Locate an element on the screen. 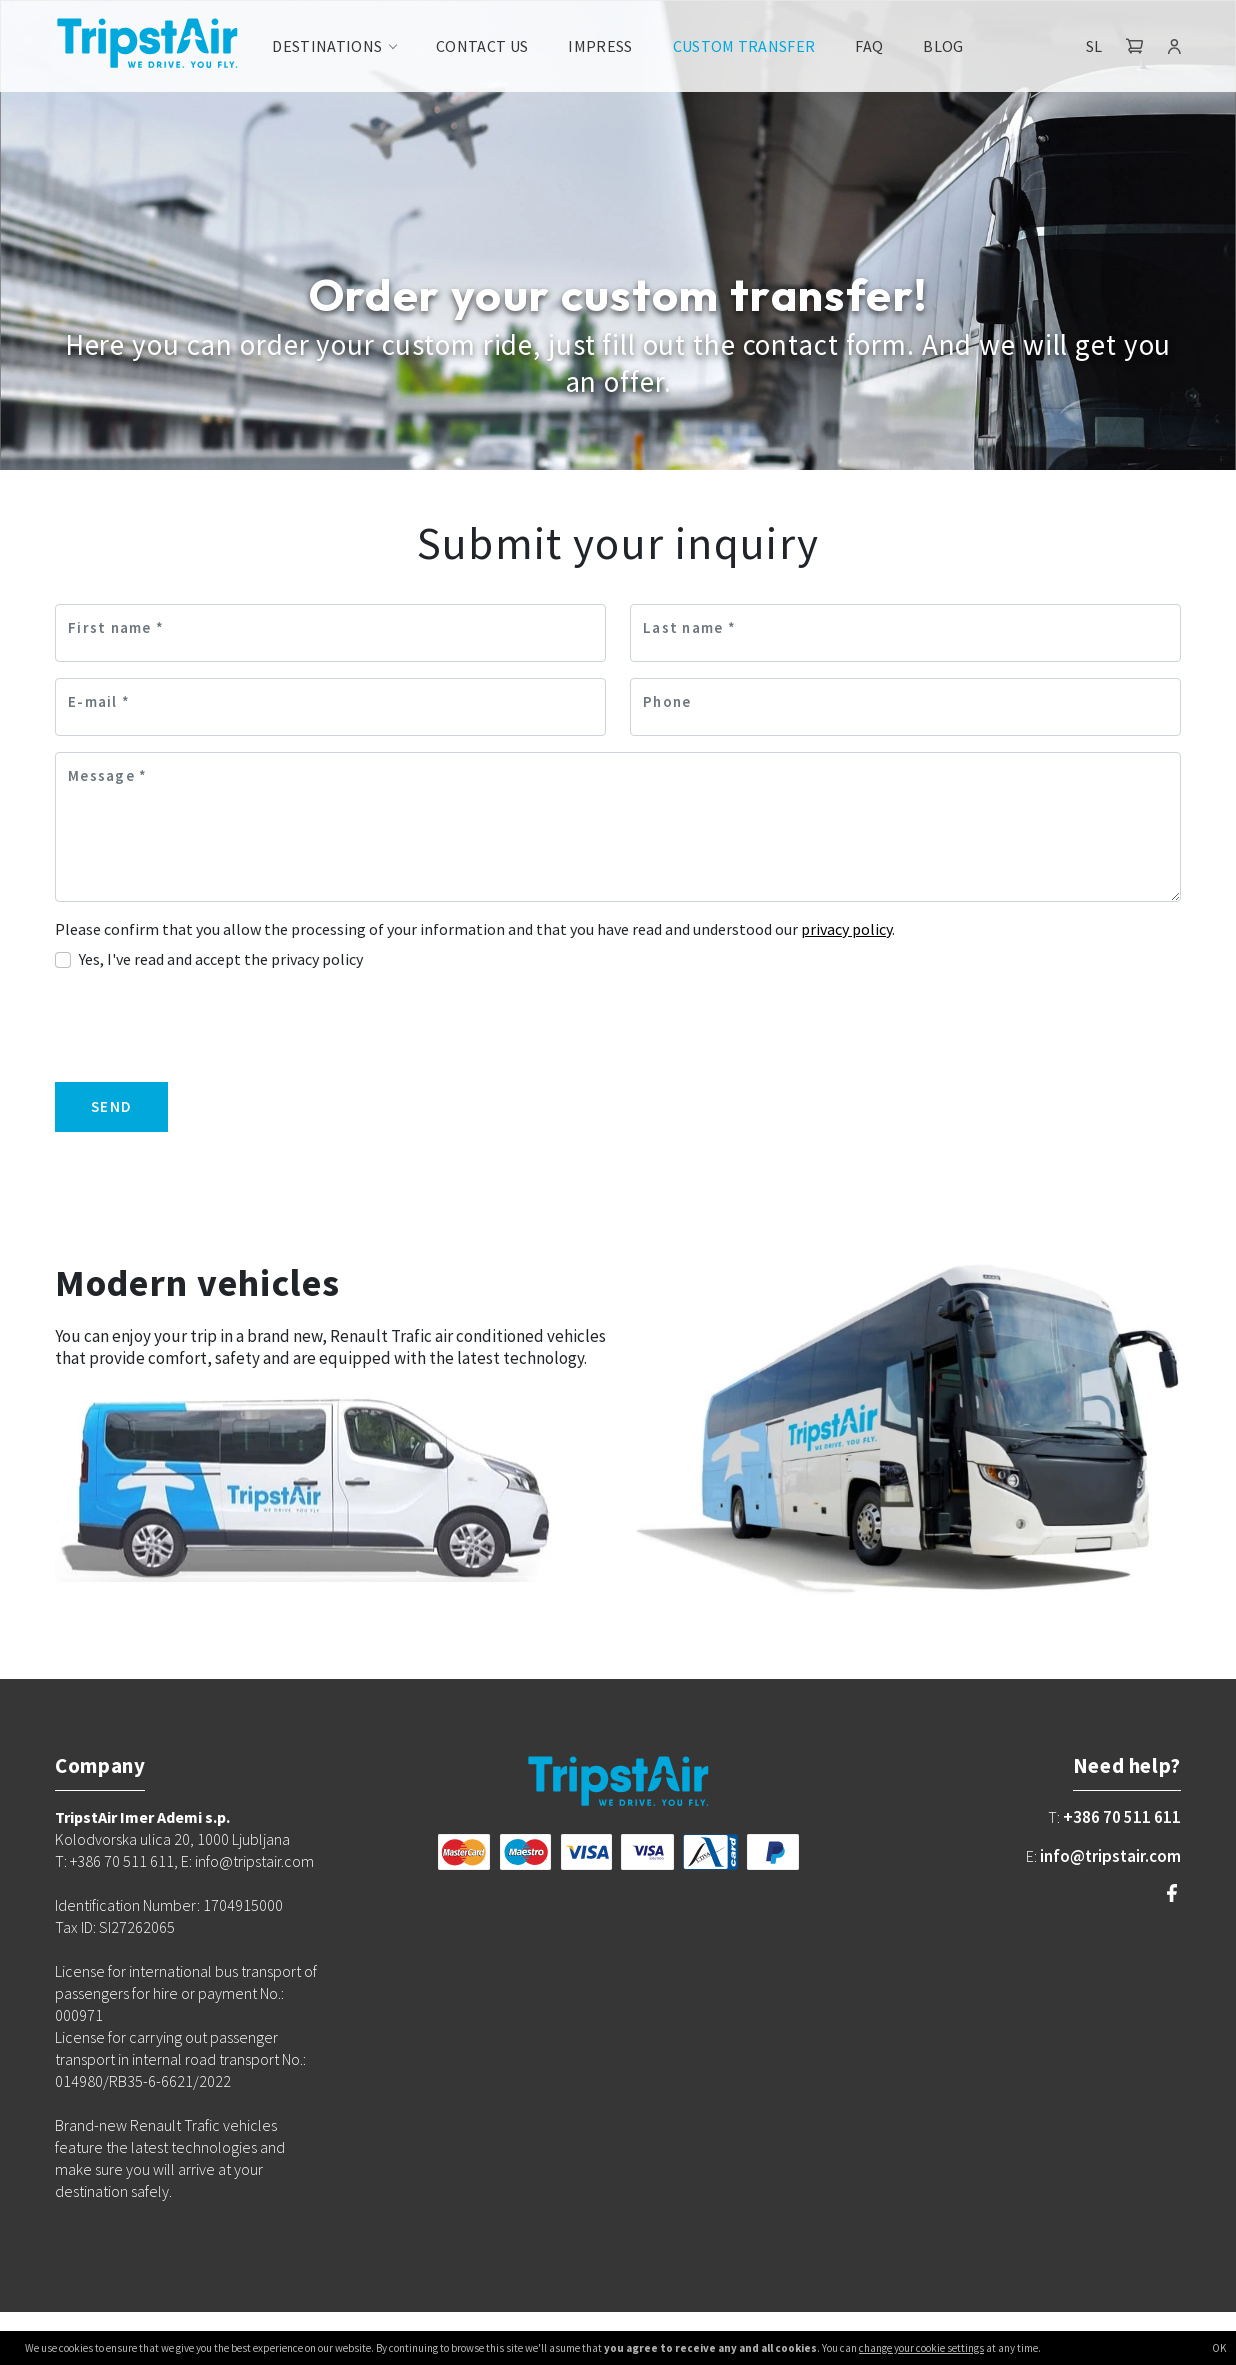 This screenshot has height=2365, width=1236. [presentation] is located at coordinates (207, 1027).